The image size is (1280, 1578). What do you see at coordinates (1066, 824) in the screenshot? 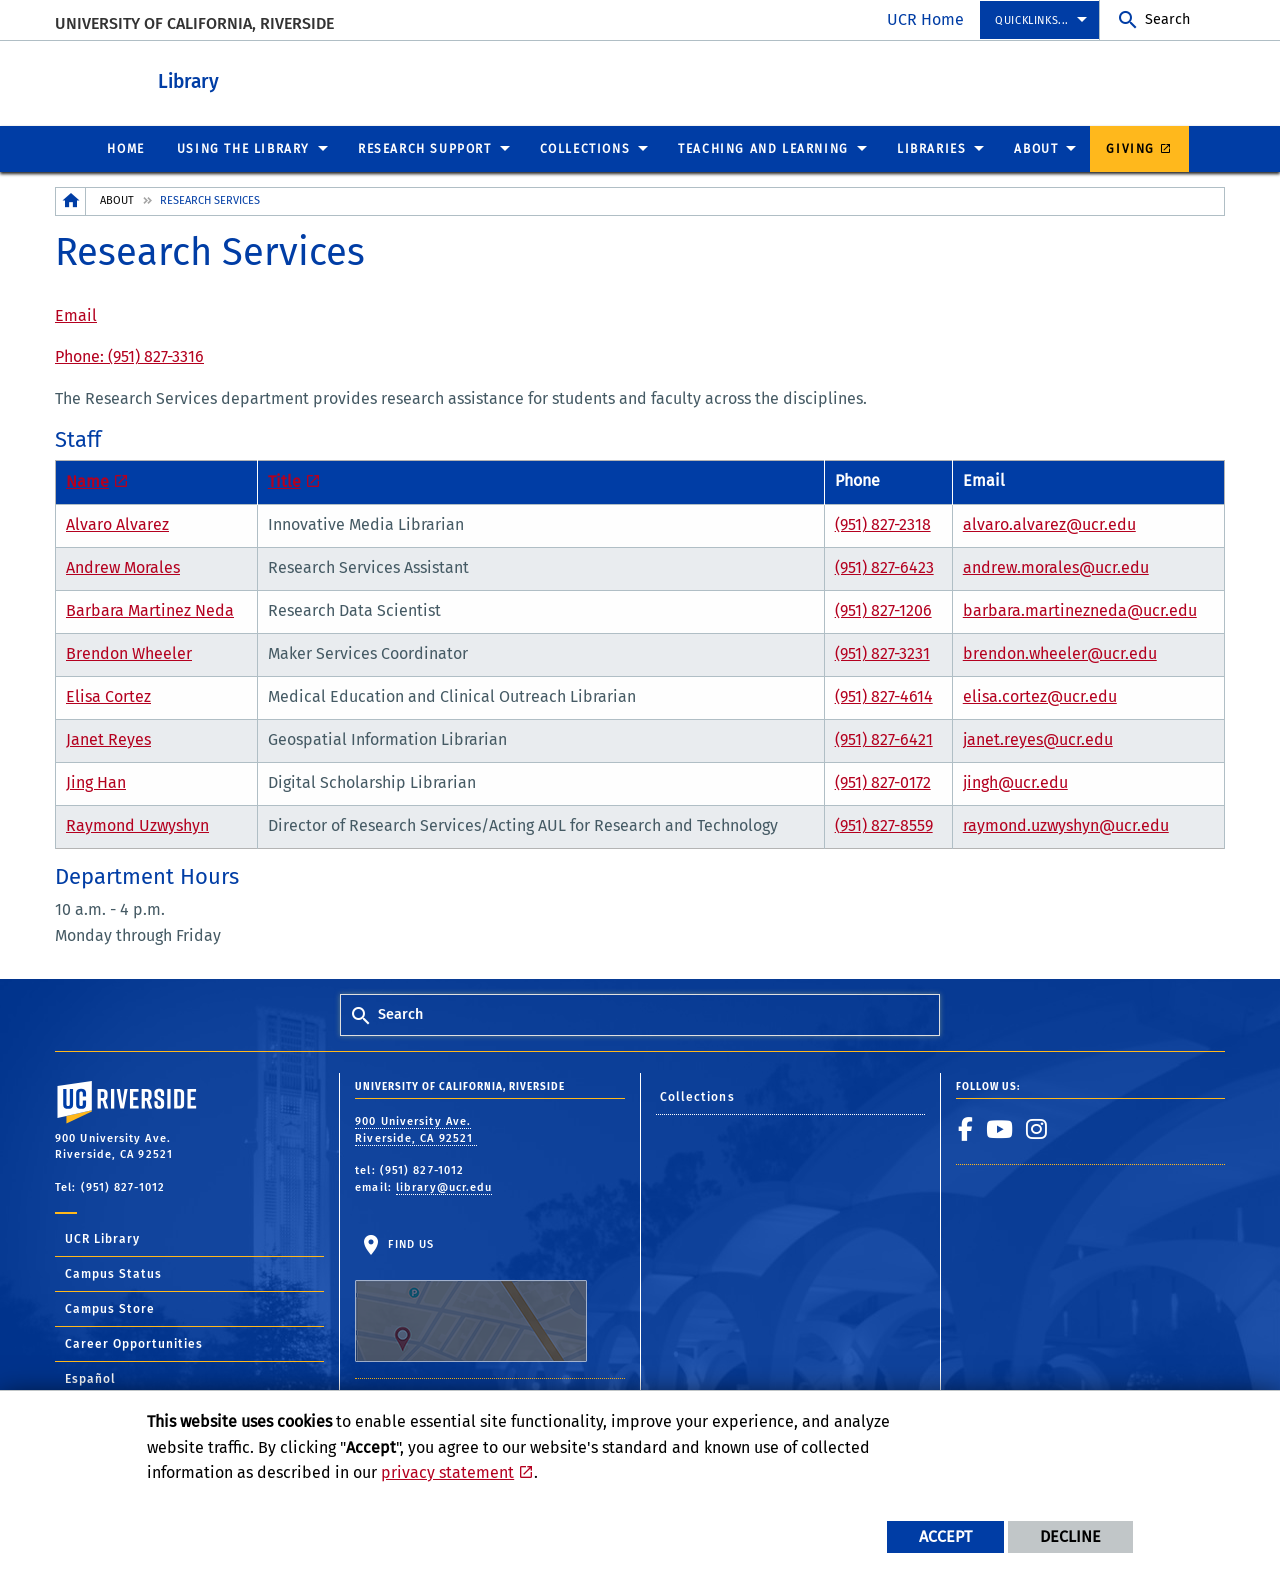
I see `raymond.uzwyshyn@ucr.edu` at bounding box center [1066, 824].